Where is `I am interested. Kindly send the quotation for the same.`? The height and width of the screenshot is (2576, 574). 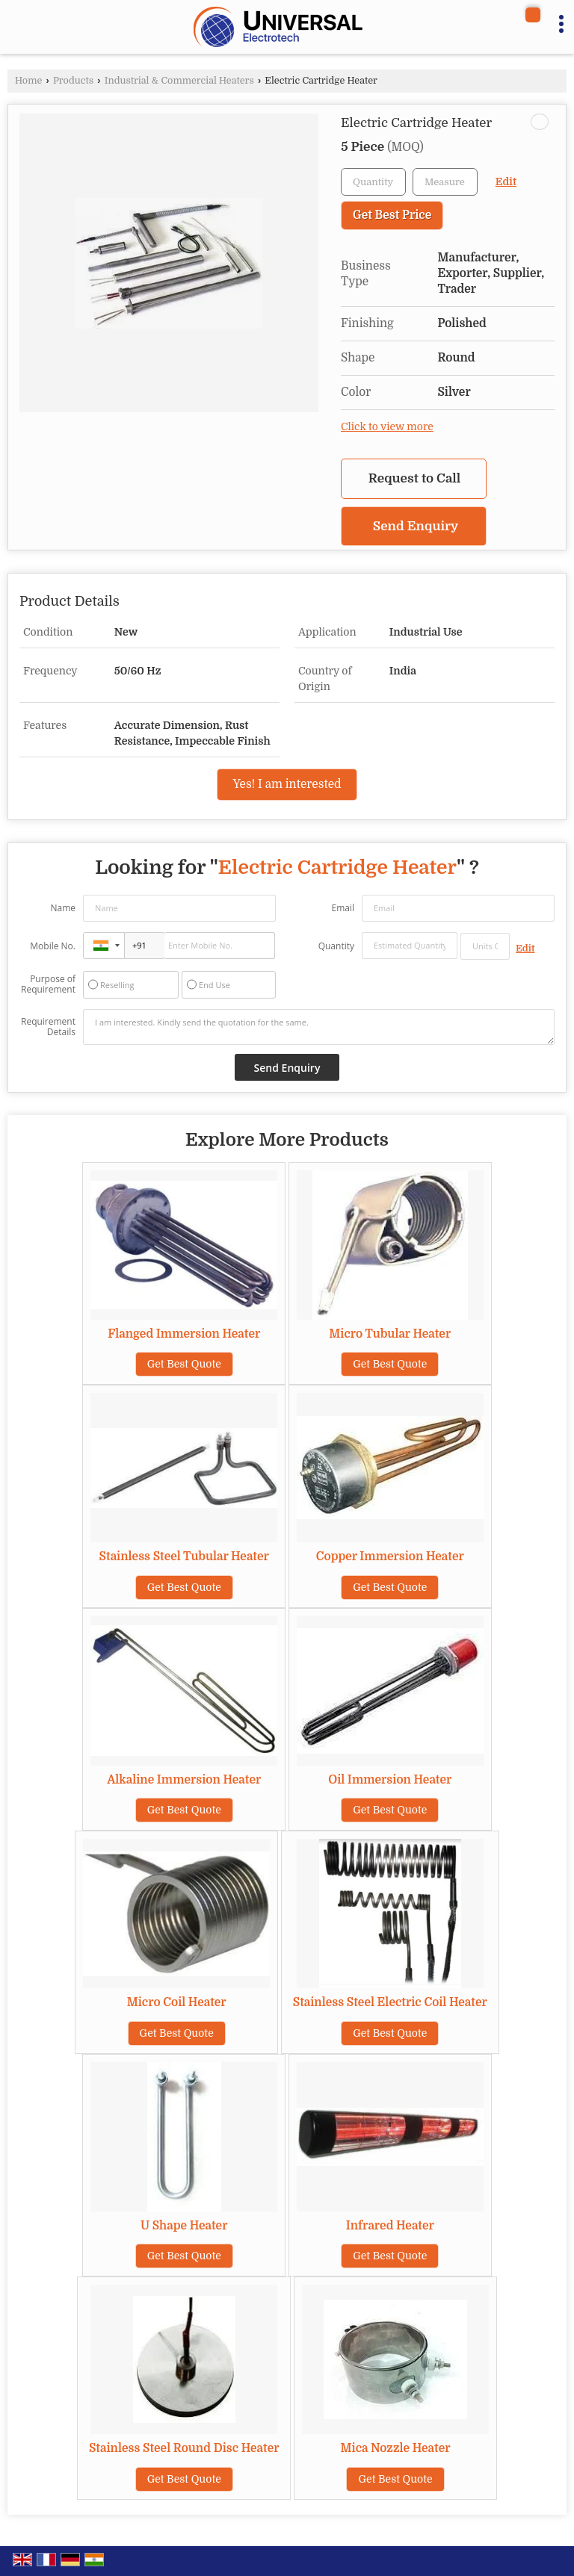
I am interested. Kindly send the quotation for the same. is located at coordinates (319, 1027).